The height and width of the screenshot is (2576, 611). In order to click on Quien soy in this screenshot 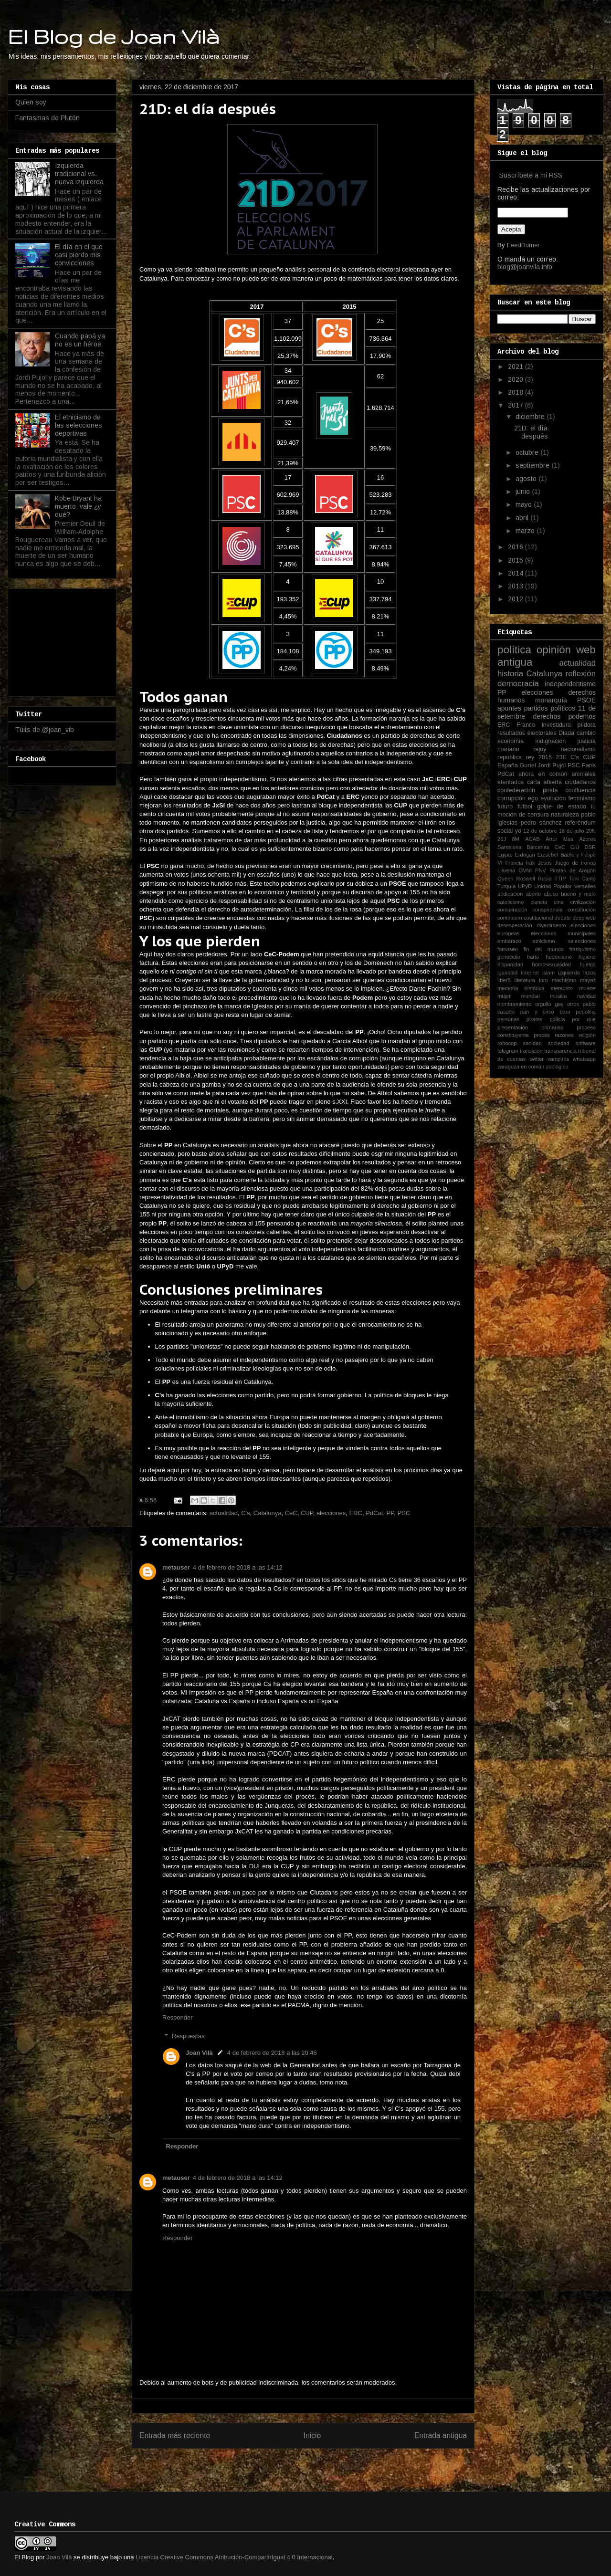, I will do `click(30, 102)`.